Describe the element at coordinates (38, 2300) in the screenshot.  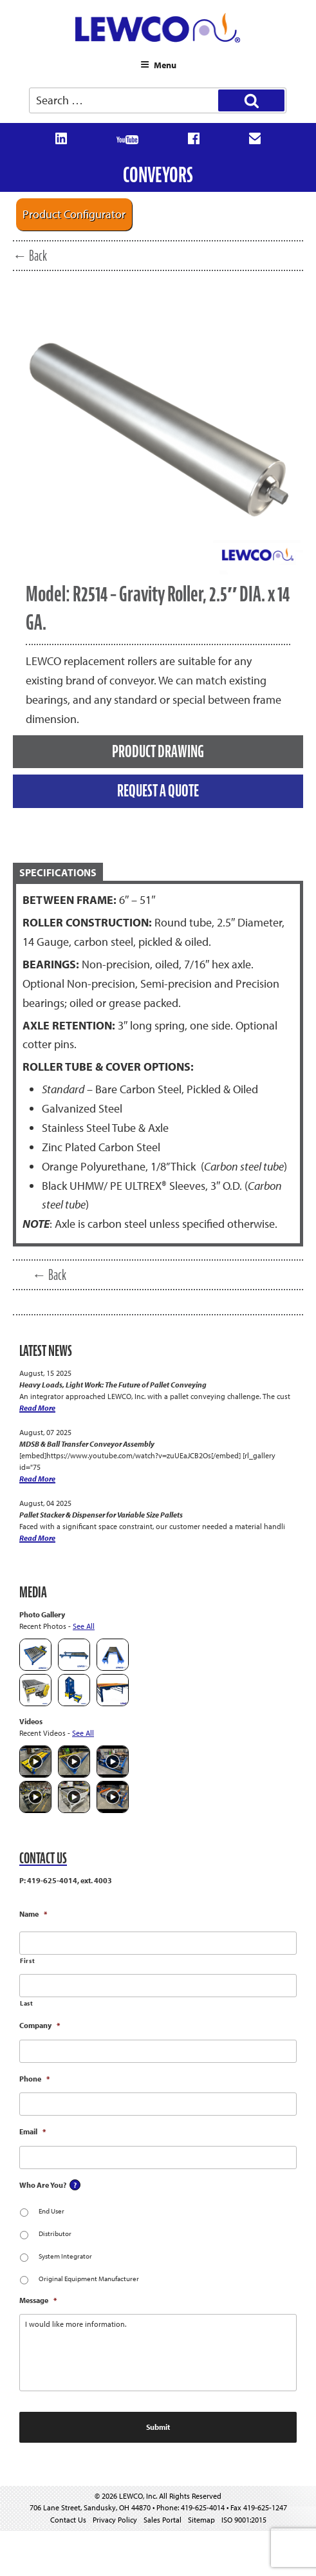
I see `Message` at that location.